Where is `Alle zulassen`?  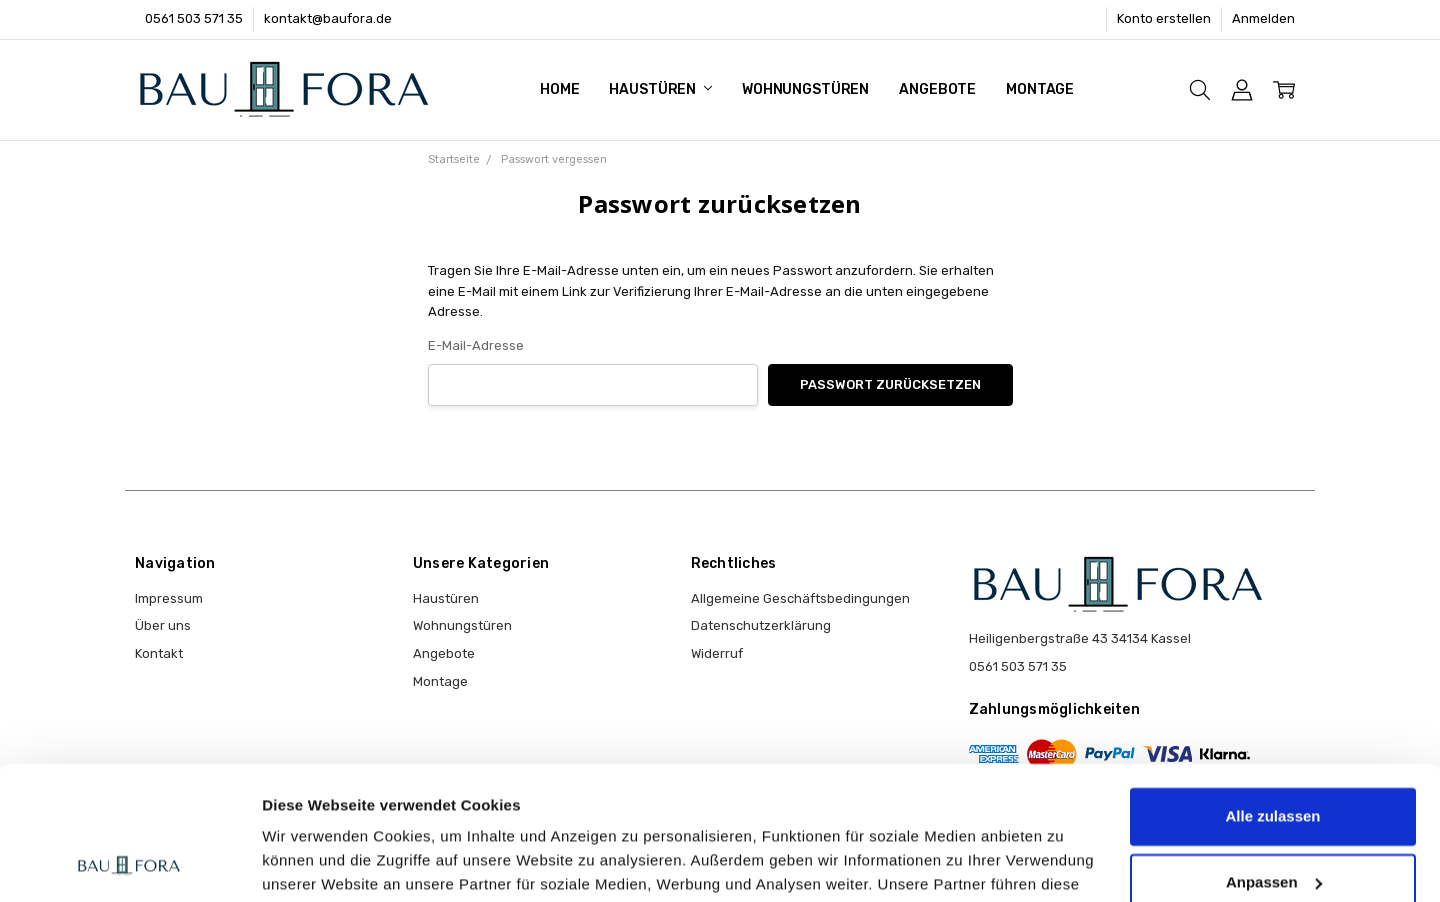
Alle zulassen is located at coordinates (1272, 691).